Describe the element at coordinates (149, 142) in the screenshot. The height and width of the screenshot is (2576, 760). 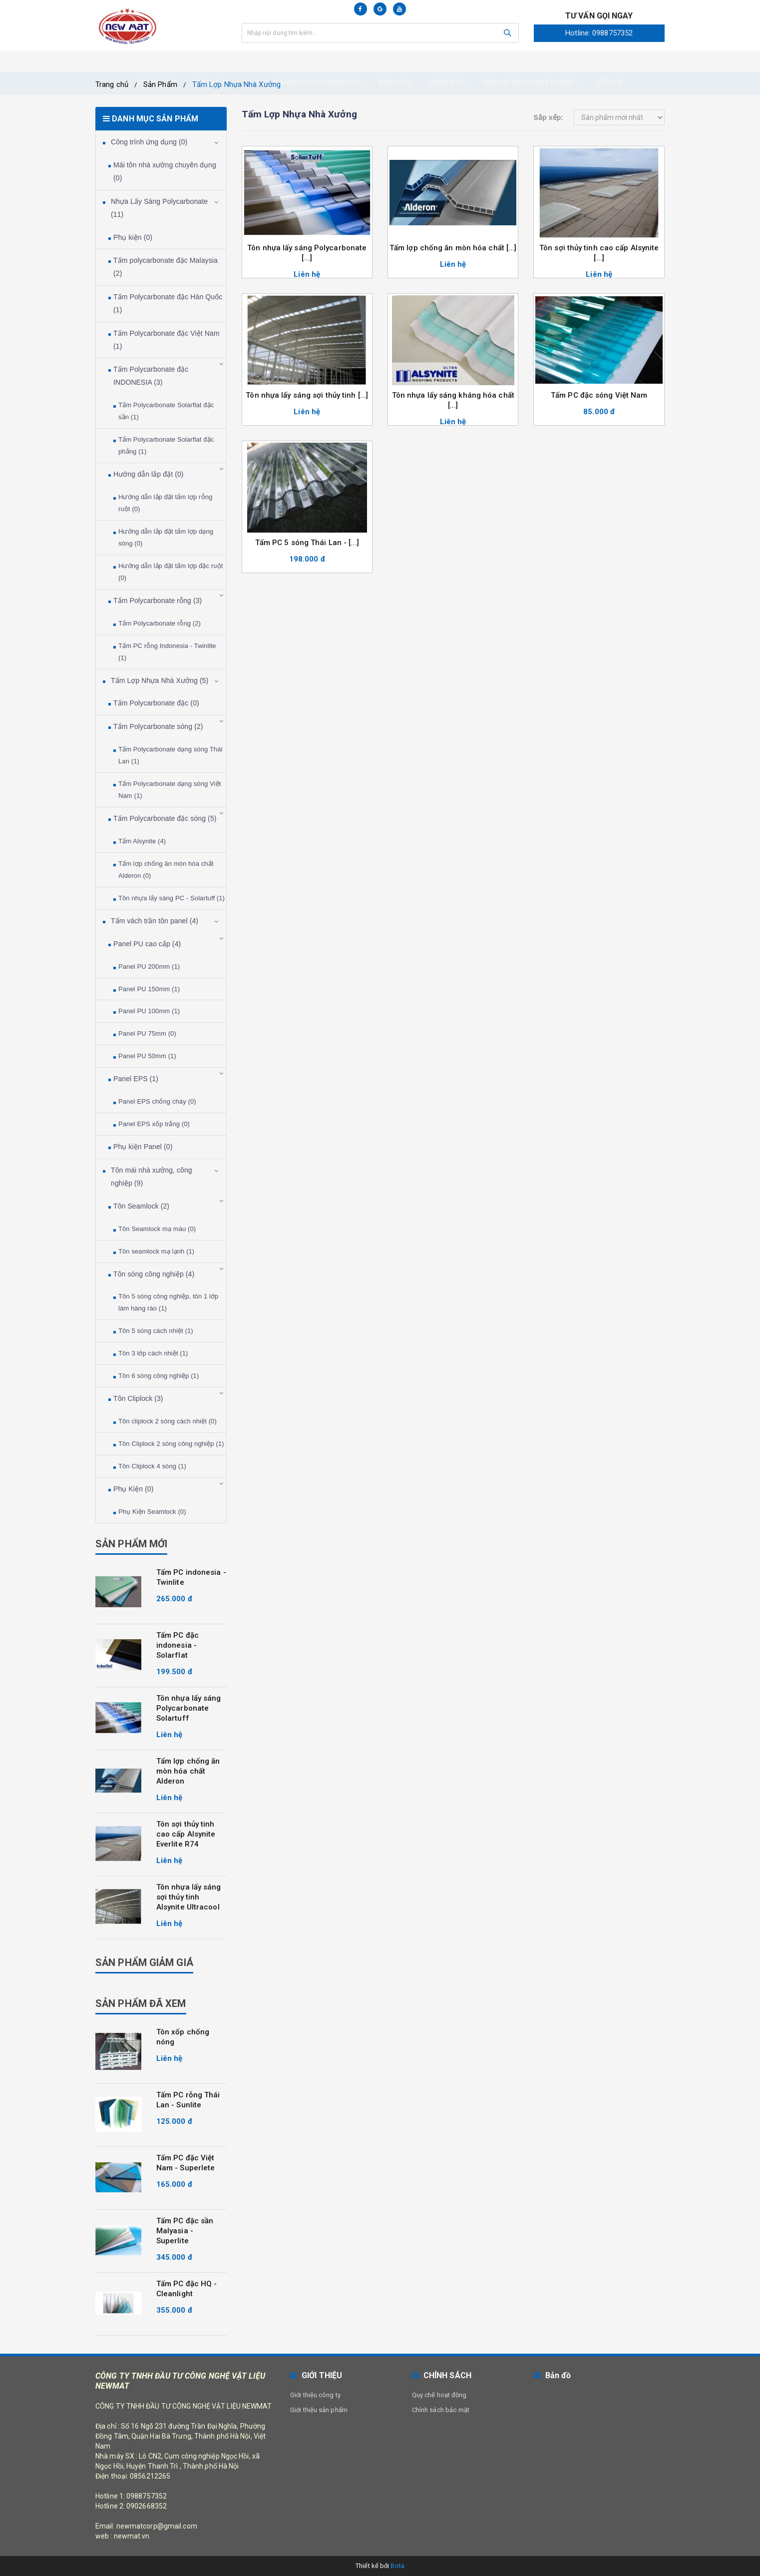
I see `Công trình ứng dụng (0)` at that location.